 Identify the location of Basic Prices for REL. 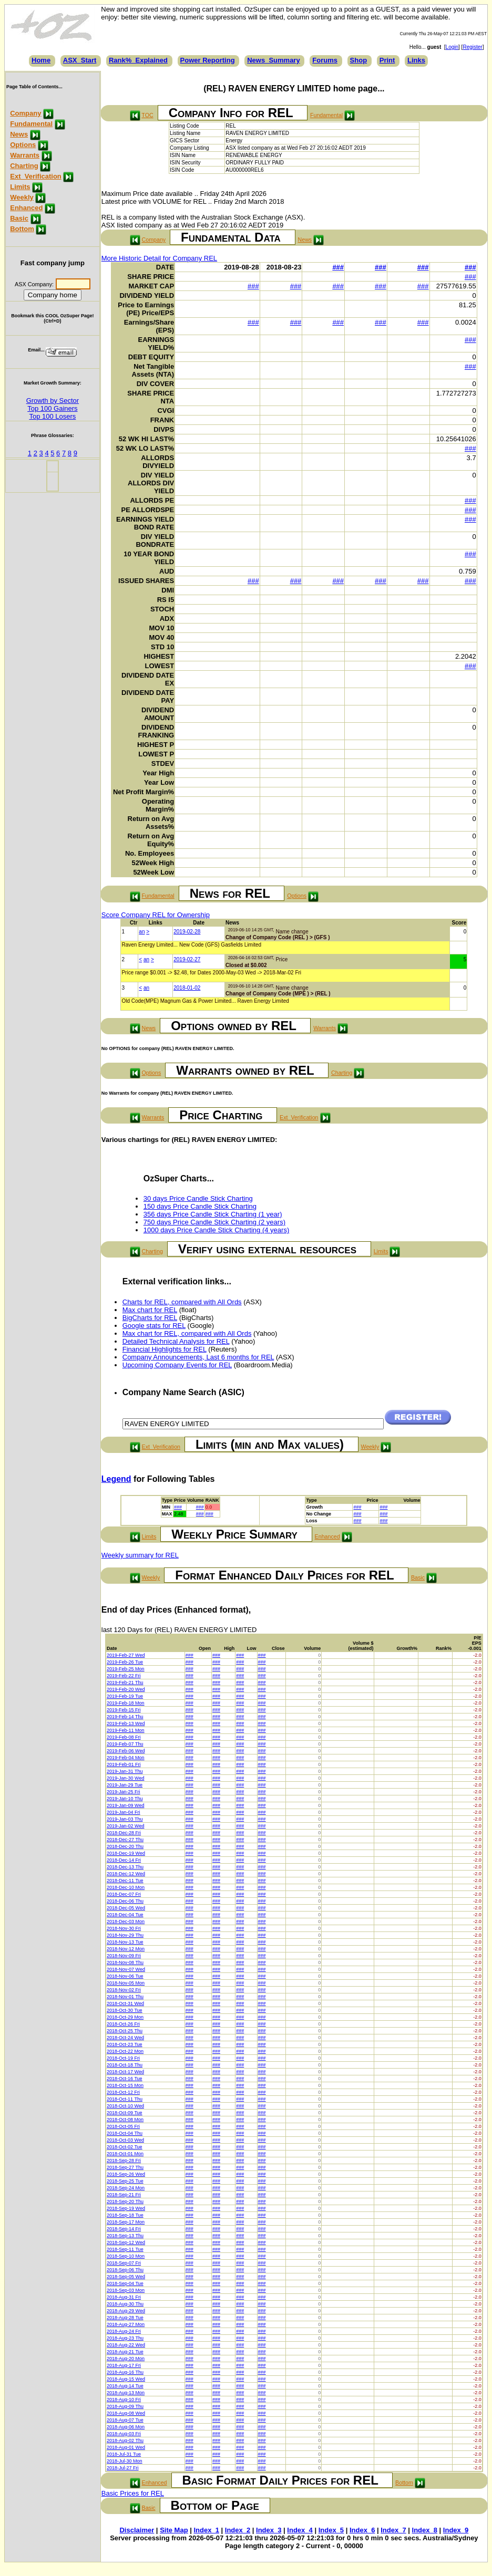
(132, 2493).